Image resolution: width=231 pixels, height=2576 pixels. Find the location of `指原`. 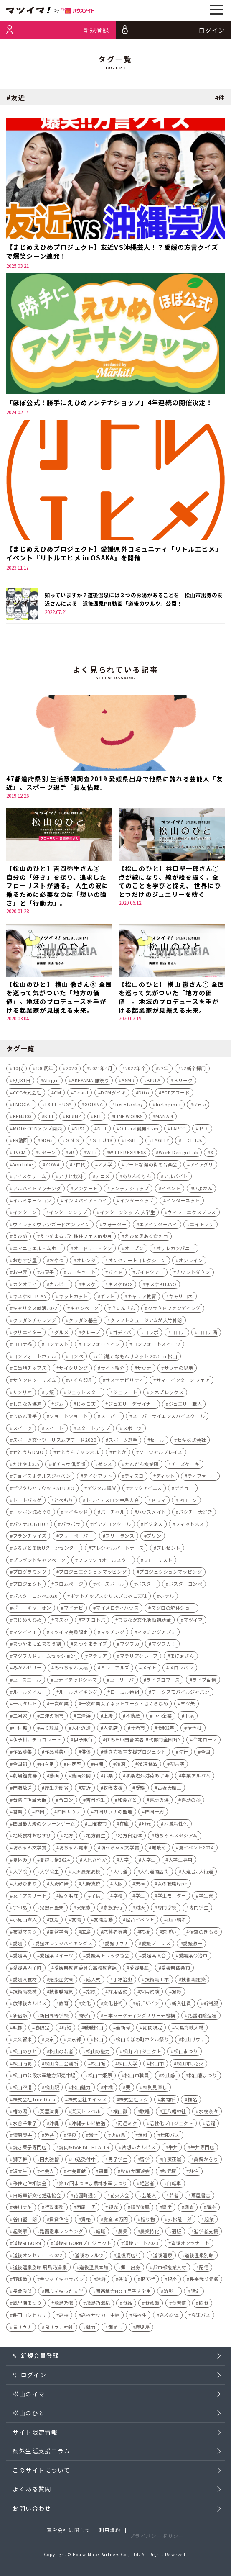

指原 is located at coordinates (91, 1993).